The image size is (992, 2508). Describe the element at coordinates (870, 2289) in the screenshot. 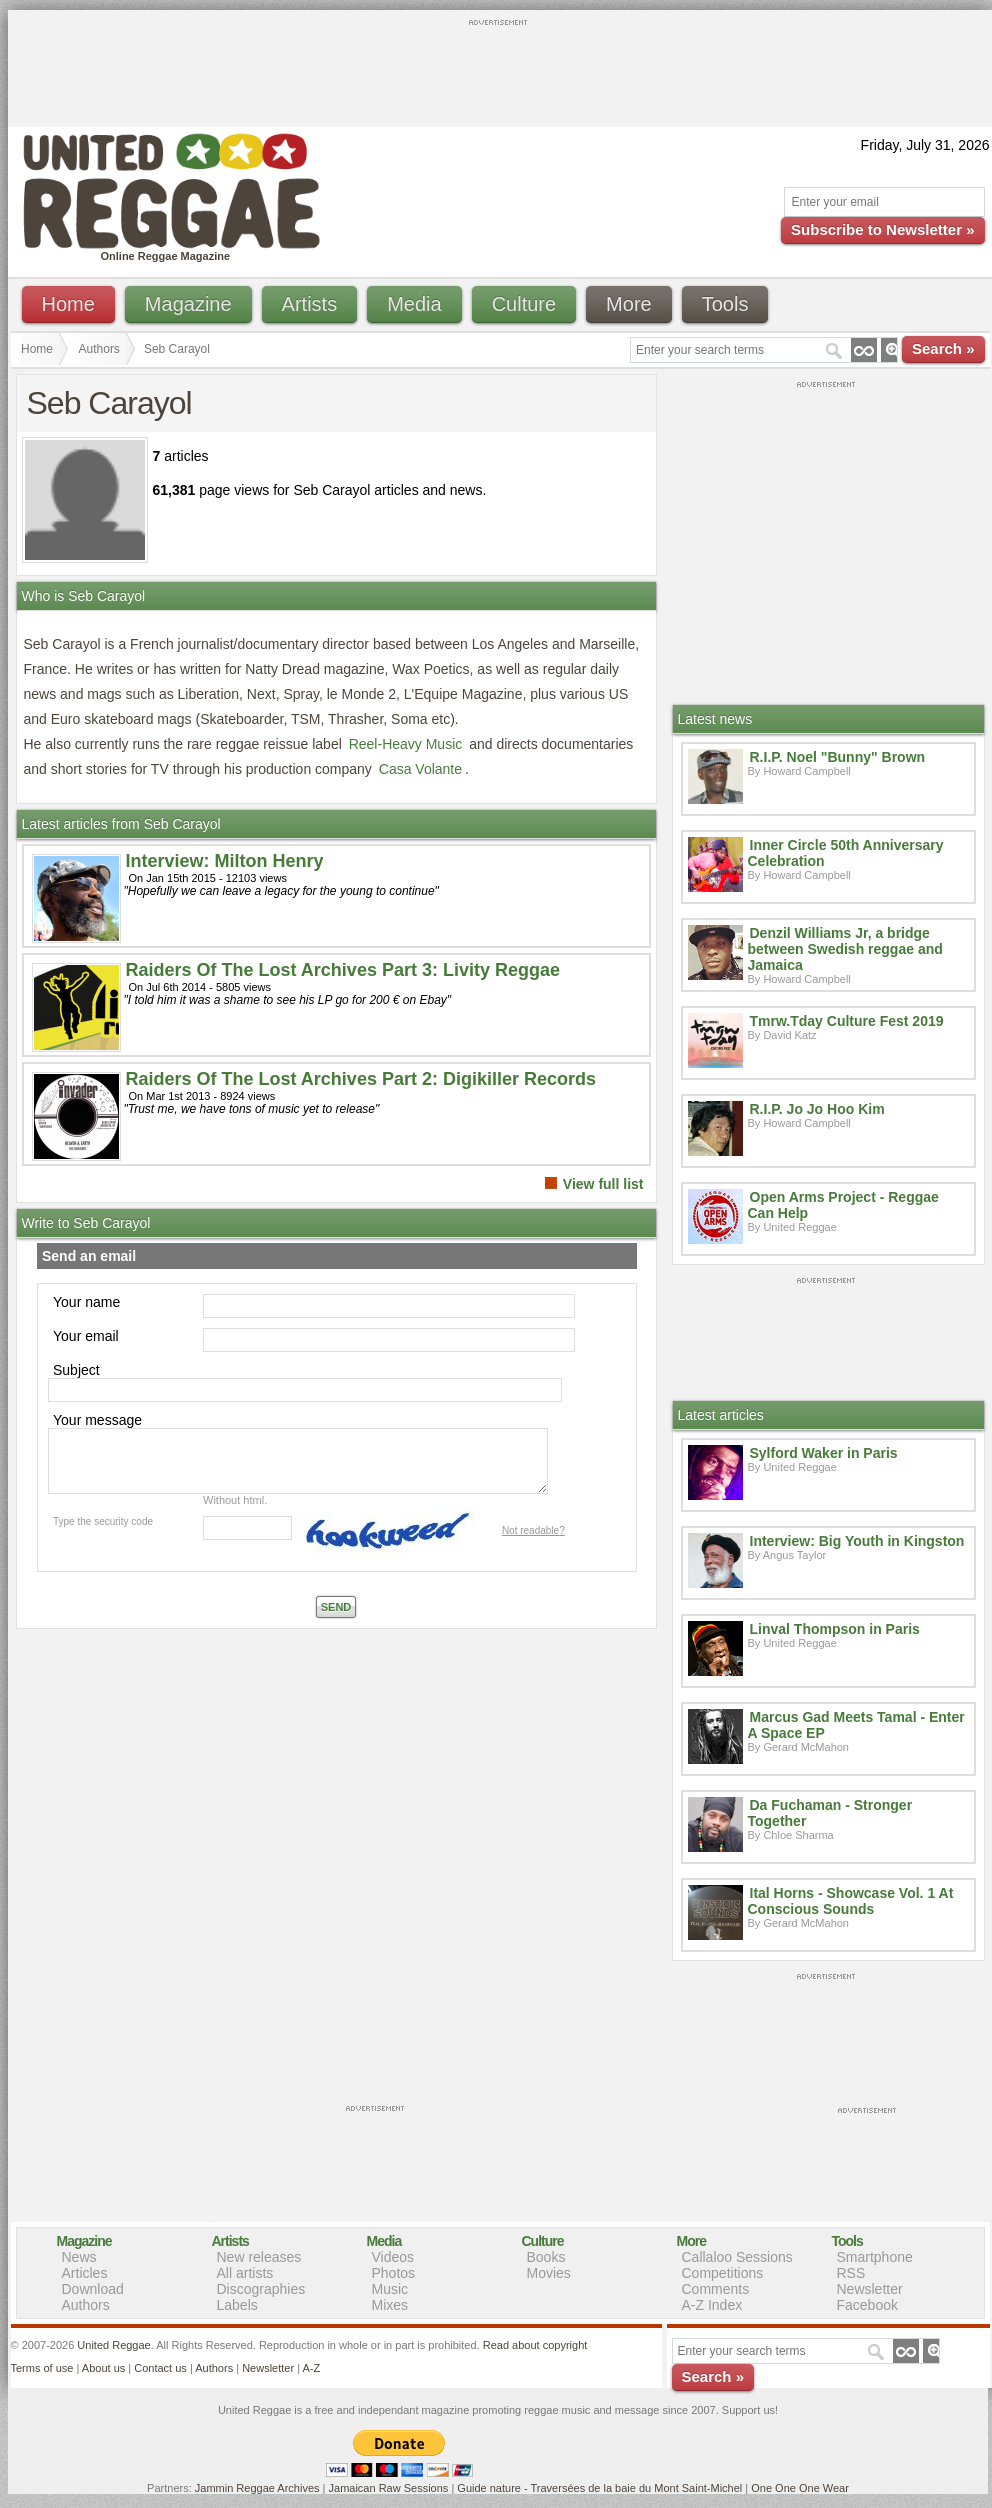

I see `Newsletter` at that location.